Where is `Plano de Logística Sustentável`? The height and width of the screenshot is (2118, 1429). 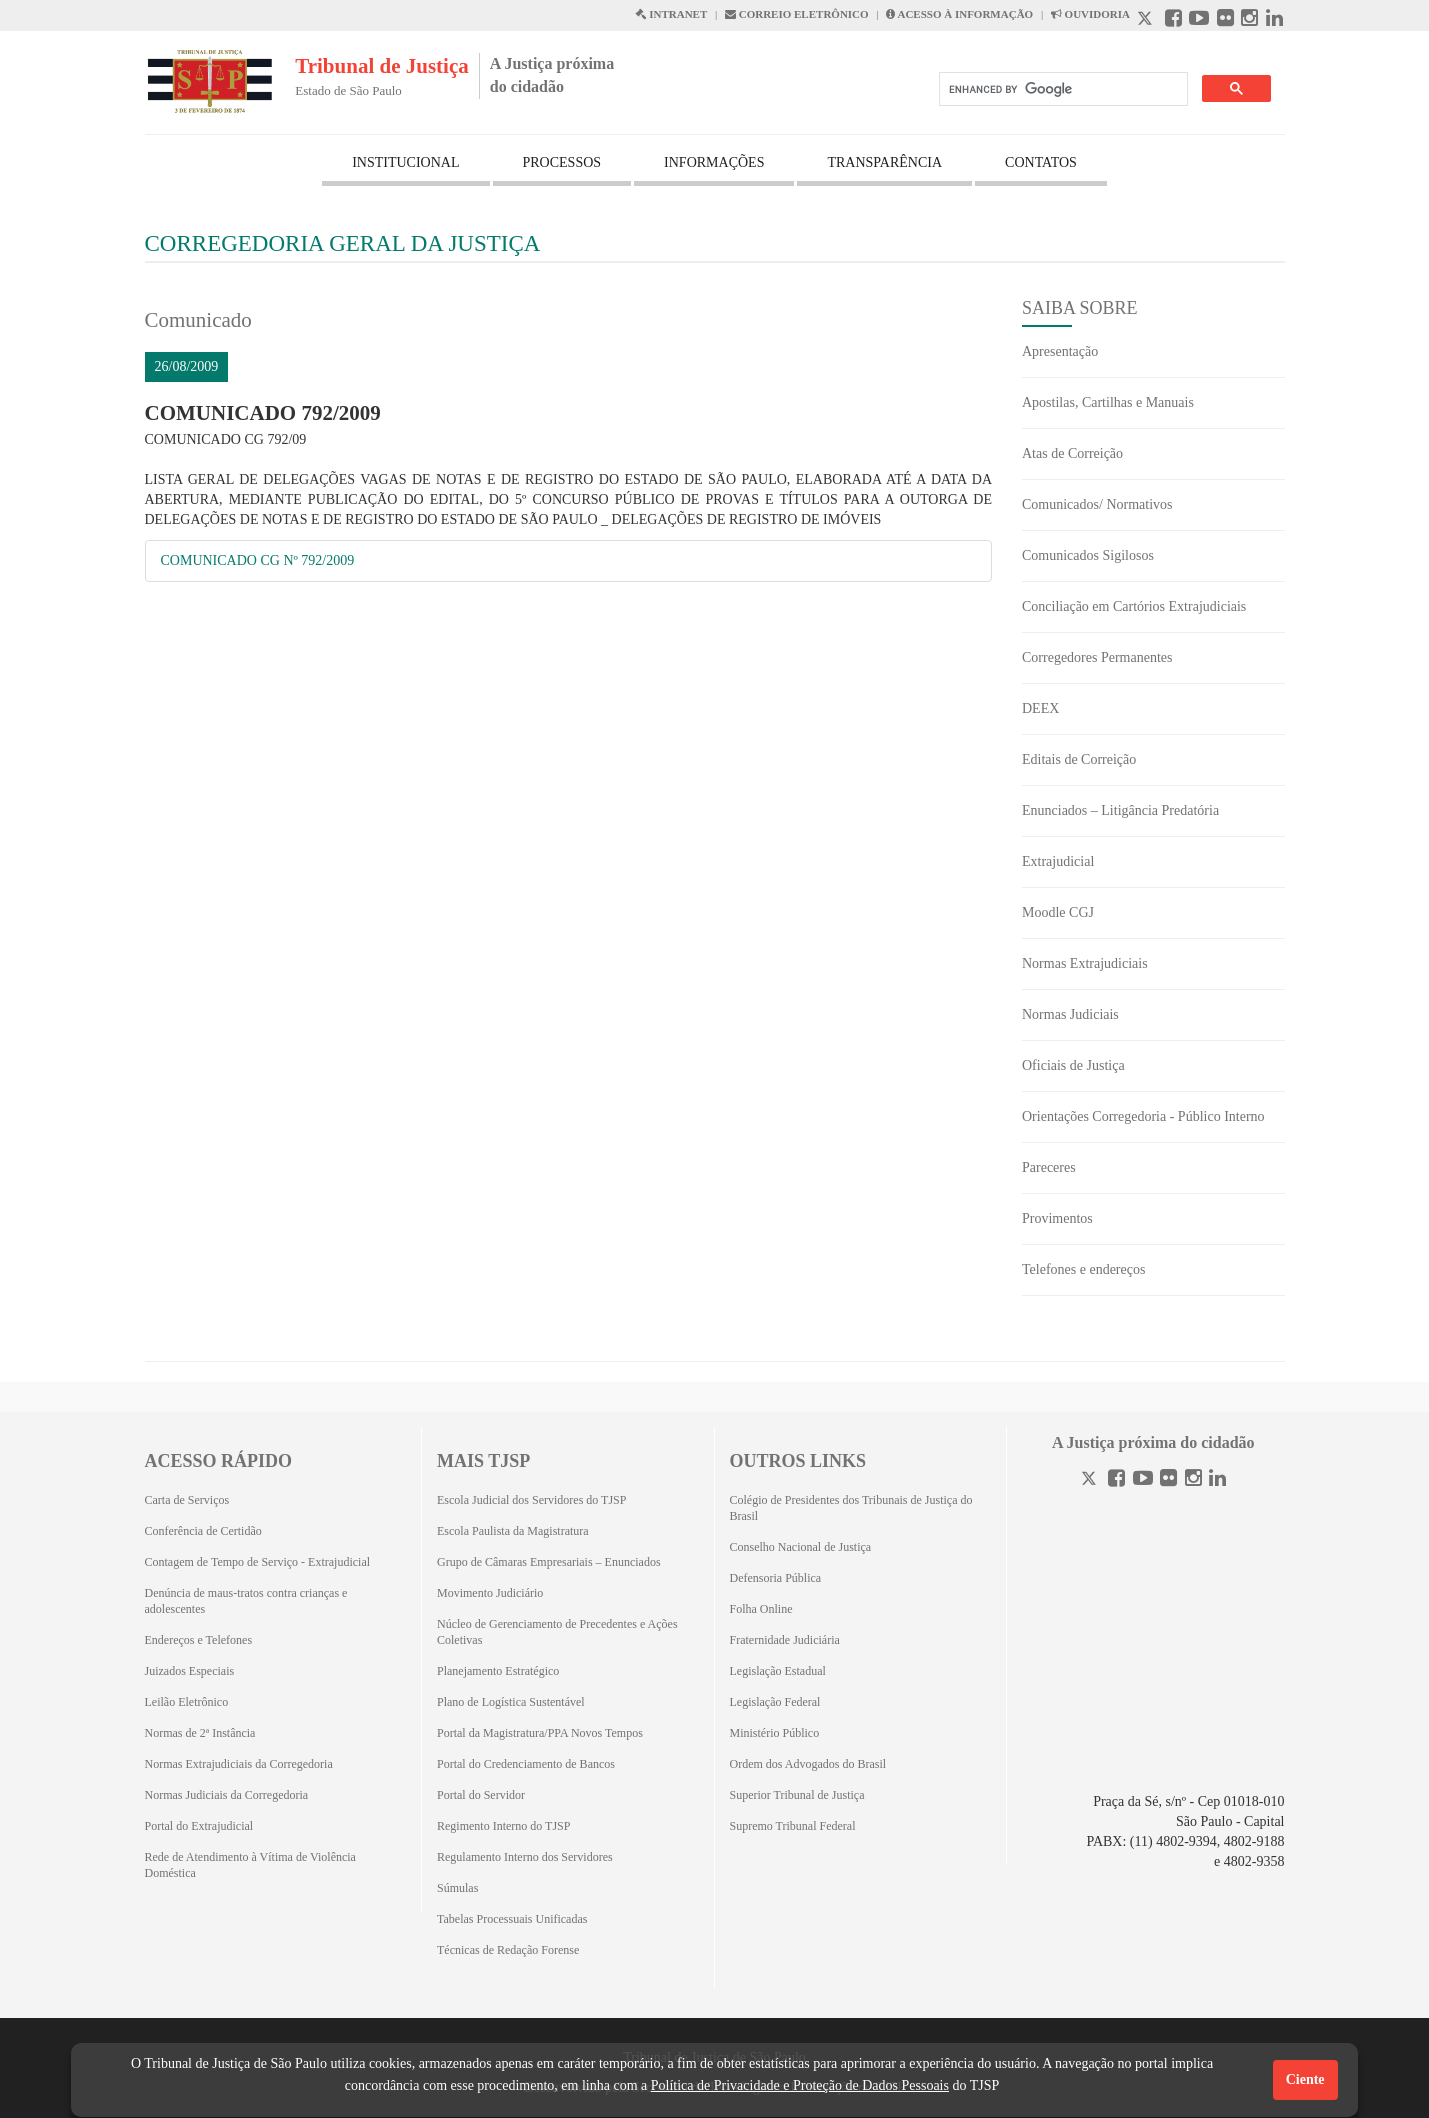 Plano de Logística Sustentável is located at coordinates (511, 1702).